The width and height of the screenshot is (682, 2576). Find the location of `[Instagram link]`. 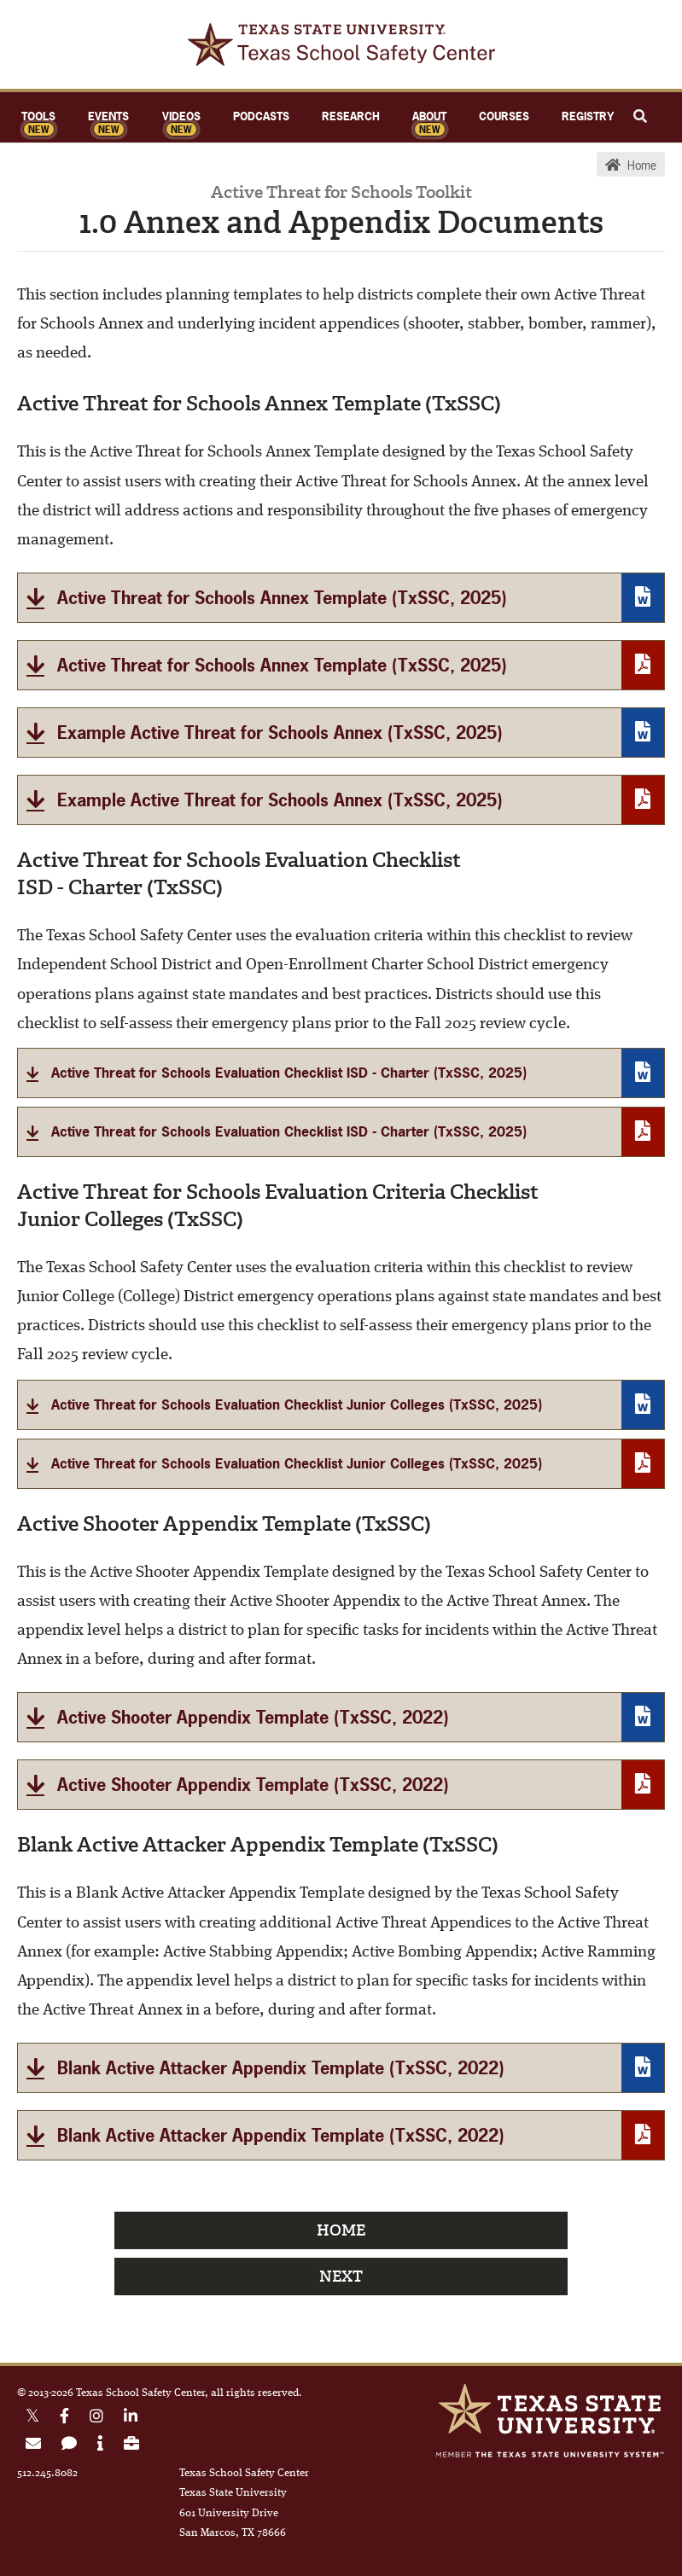

[Instagram link] is located at coordinates (96, 2418).